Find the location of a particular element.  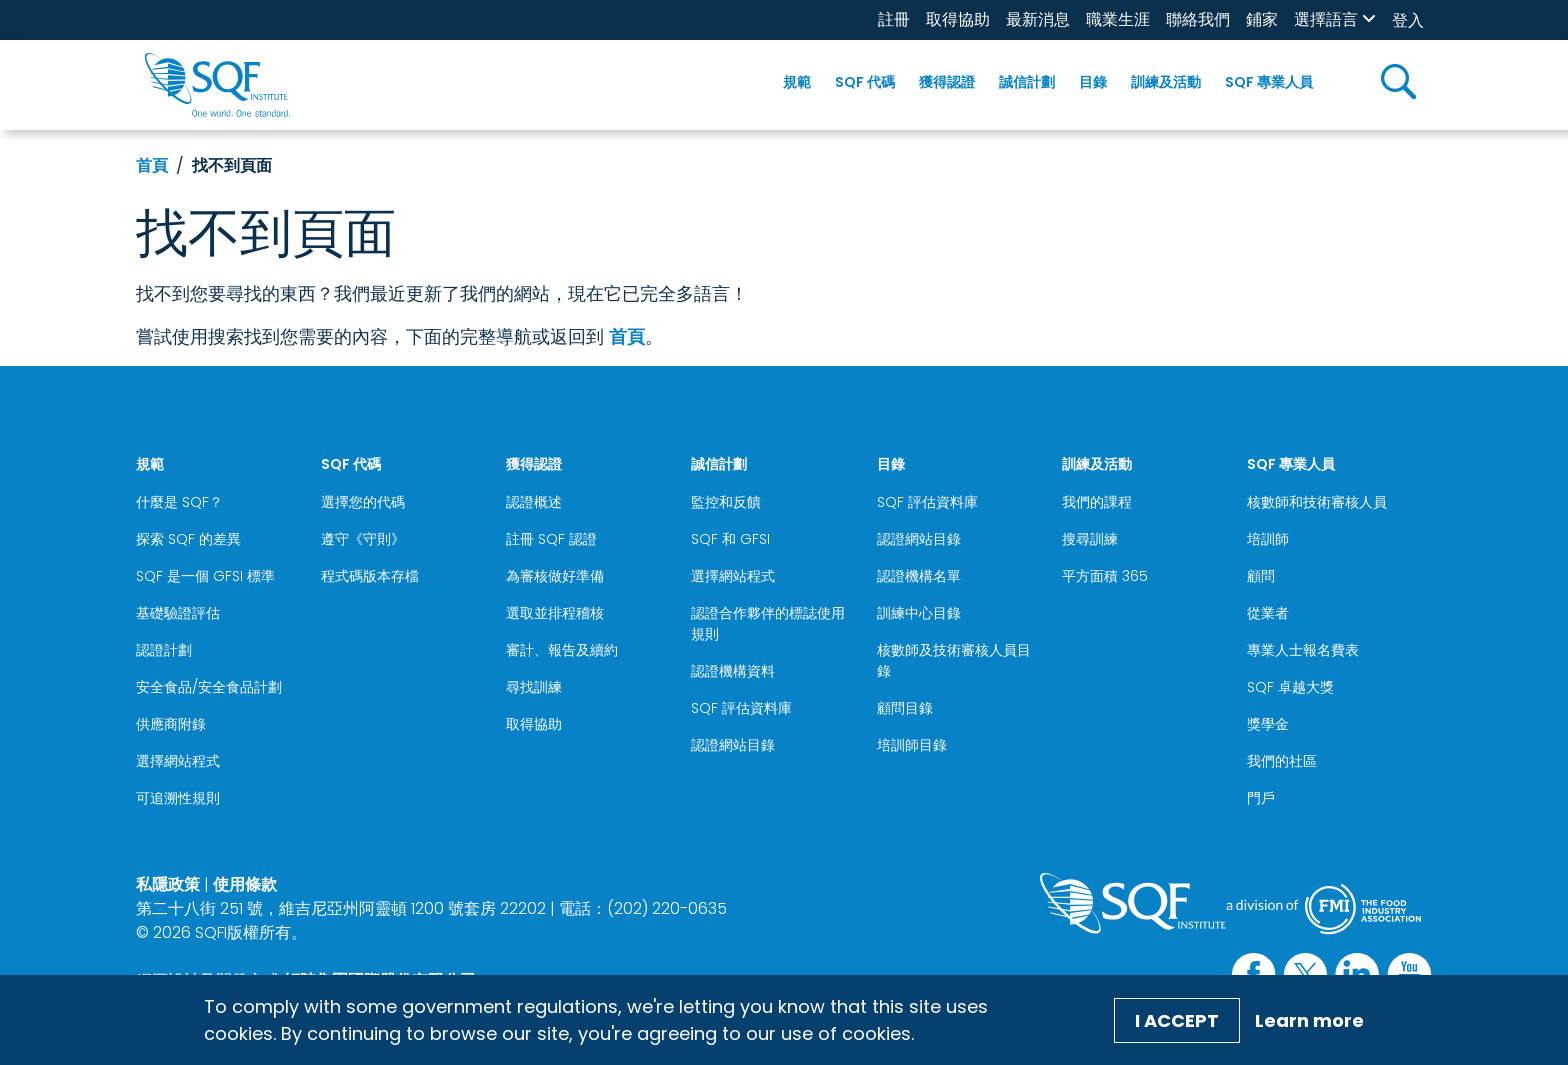

為審核做好準備 is located at coordinates (555, 576).